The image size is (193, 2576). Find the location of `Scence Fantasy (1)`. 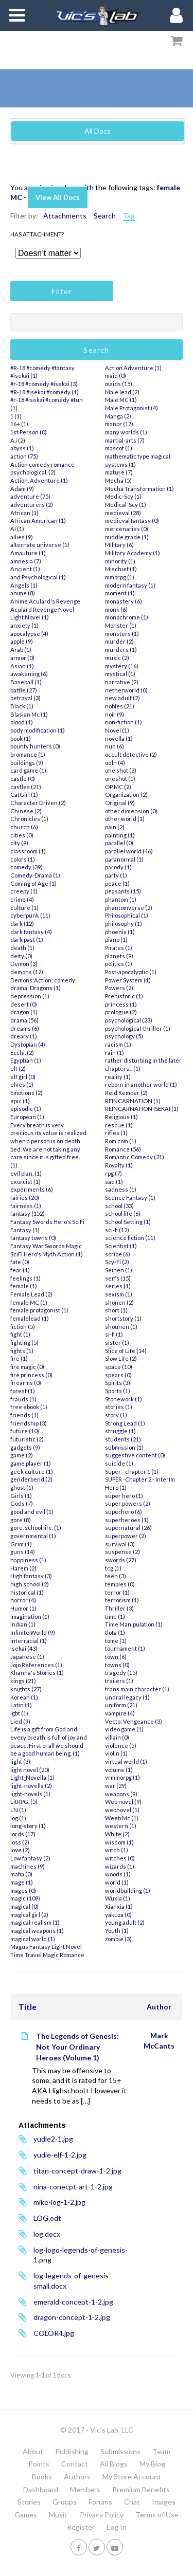

Scence Fantasy (1) is located at coordinates (130, 1197).